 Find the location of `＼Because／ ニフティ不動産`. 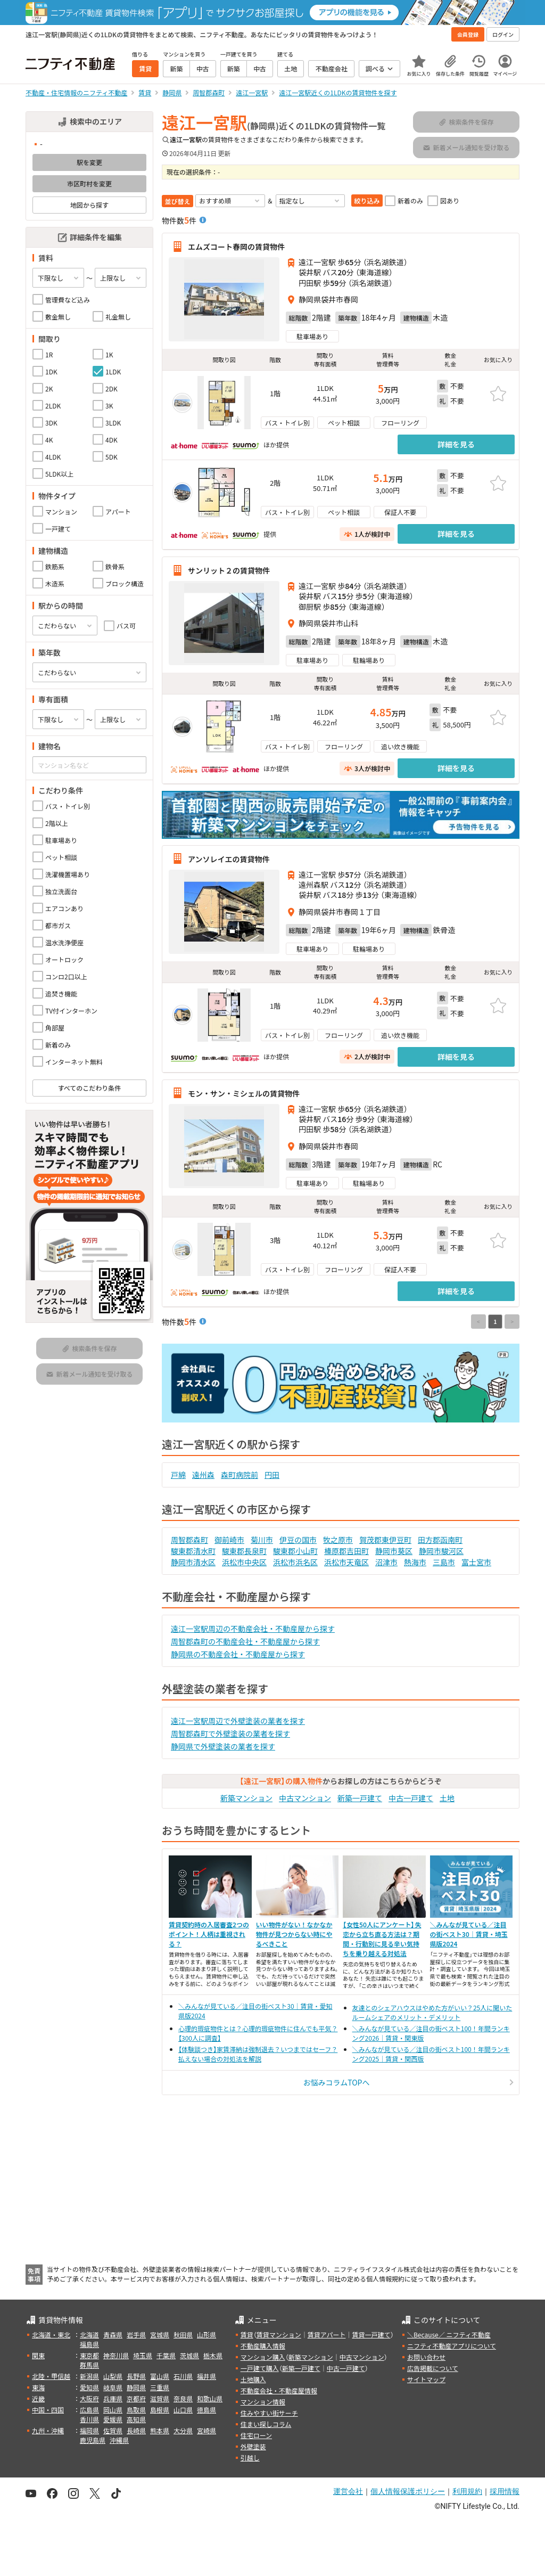

＼Because／ ニフティ不動産 is located at coordinates (449, 2334).